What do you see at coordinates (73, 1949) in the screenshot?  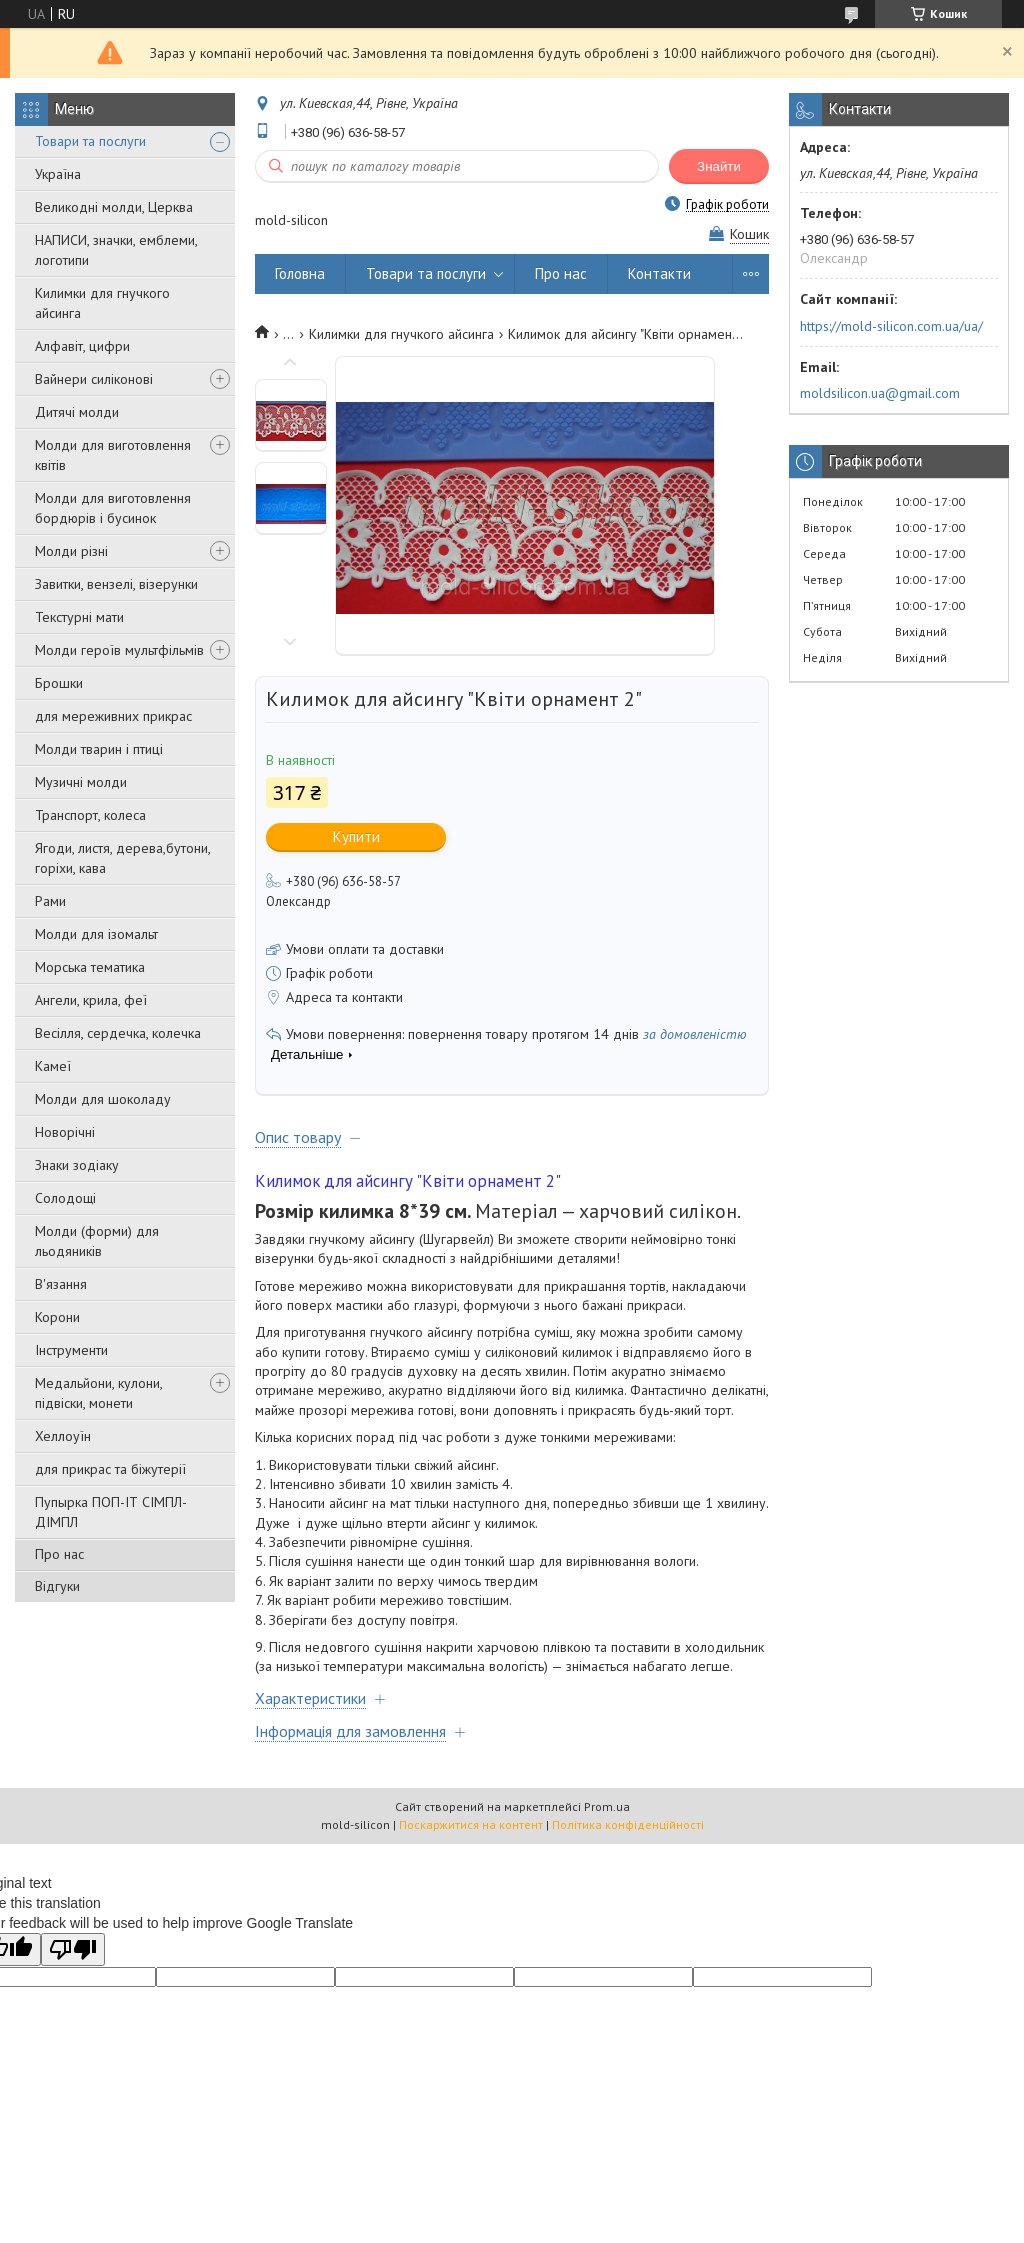 I see `[Poor translation]` at bounding box center [73, 1949].